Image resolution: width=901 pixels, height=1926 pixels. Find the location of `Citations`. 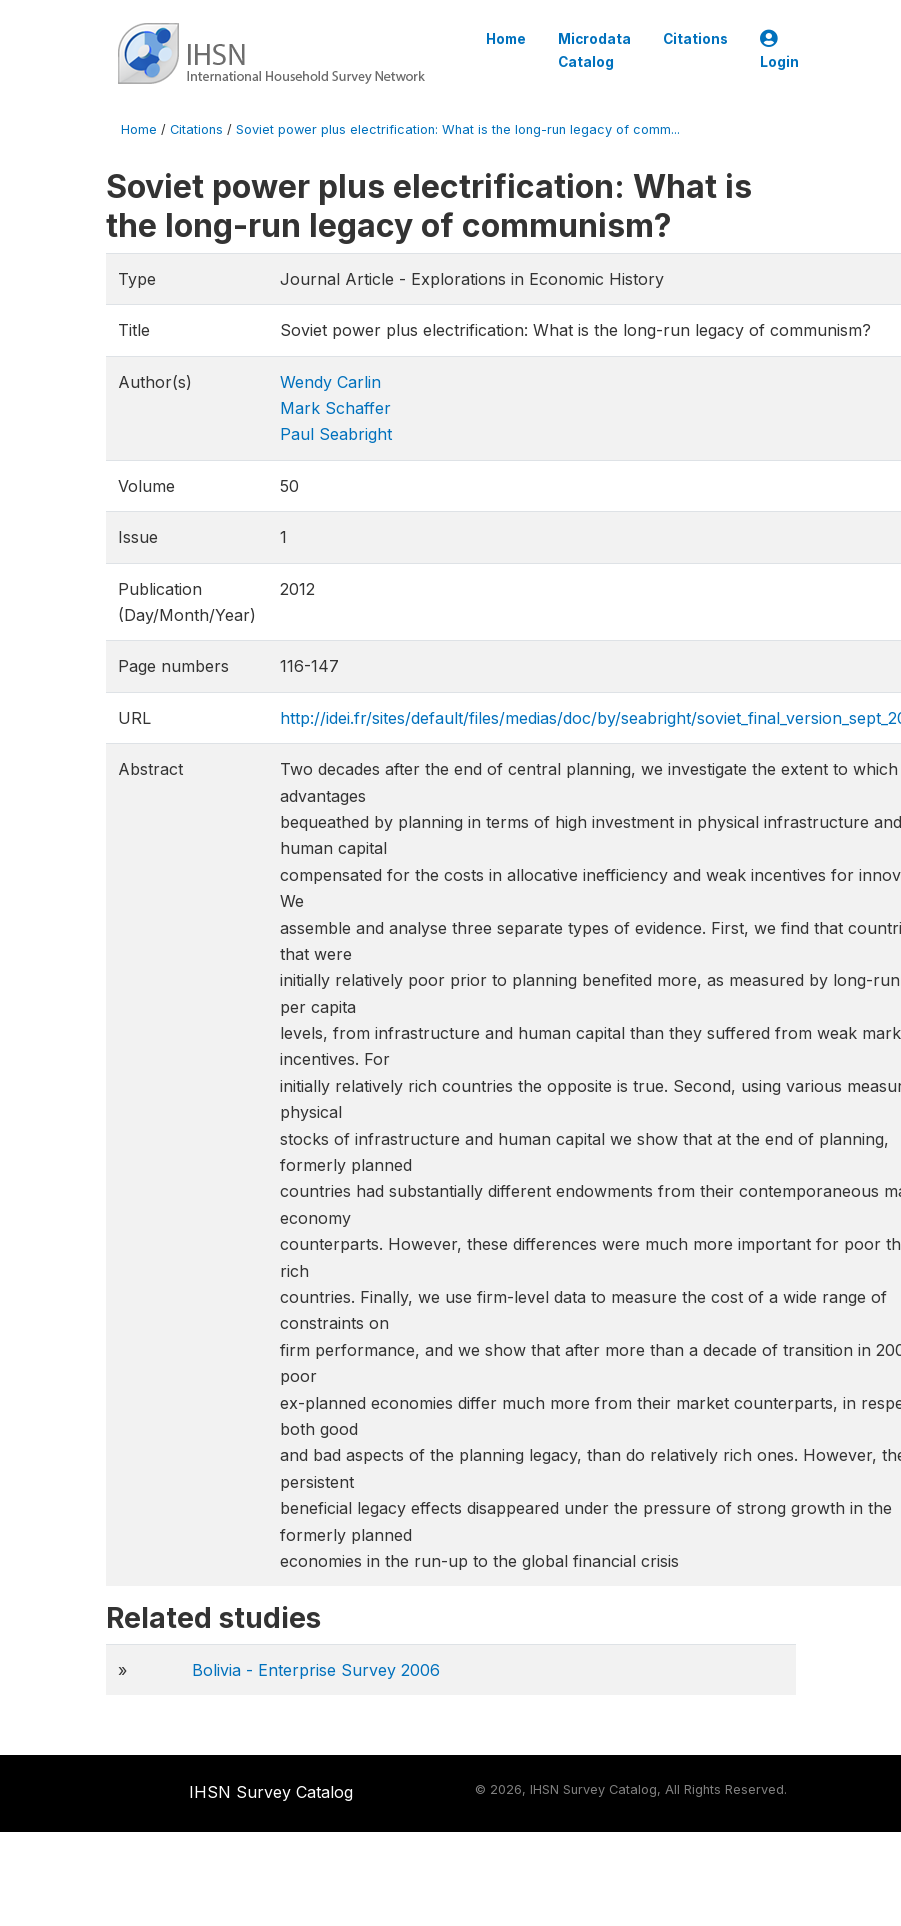

Citations is located at coordinates (695, 39).